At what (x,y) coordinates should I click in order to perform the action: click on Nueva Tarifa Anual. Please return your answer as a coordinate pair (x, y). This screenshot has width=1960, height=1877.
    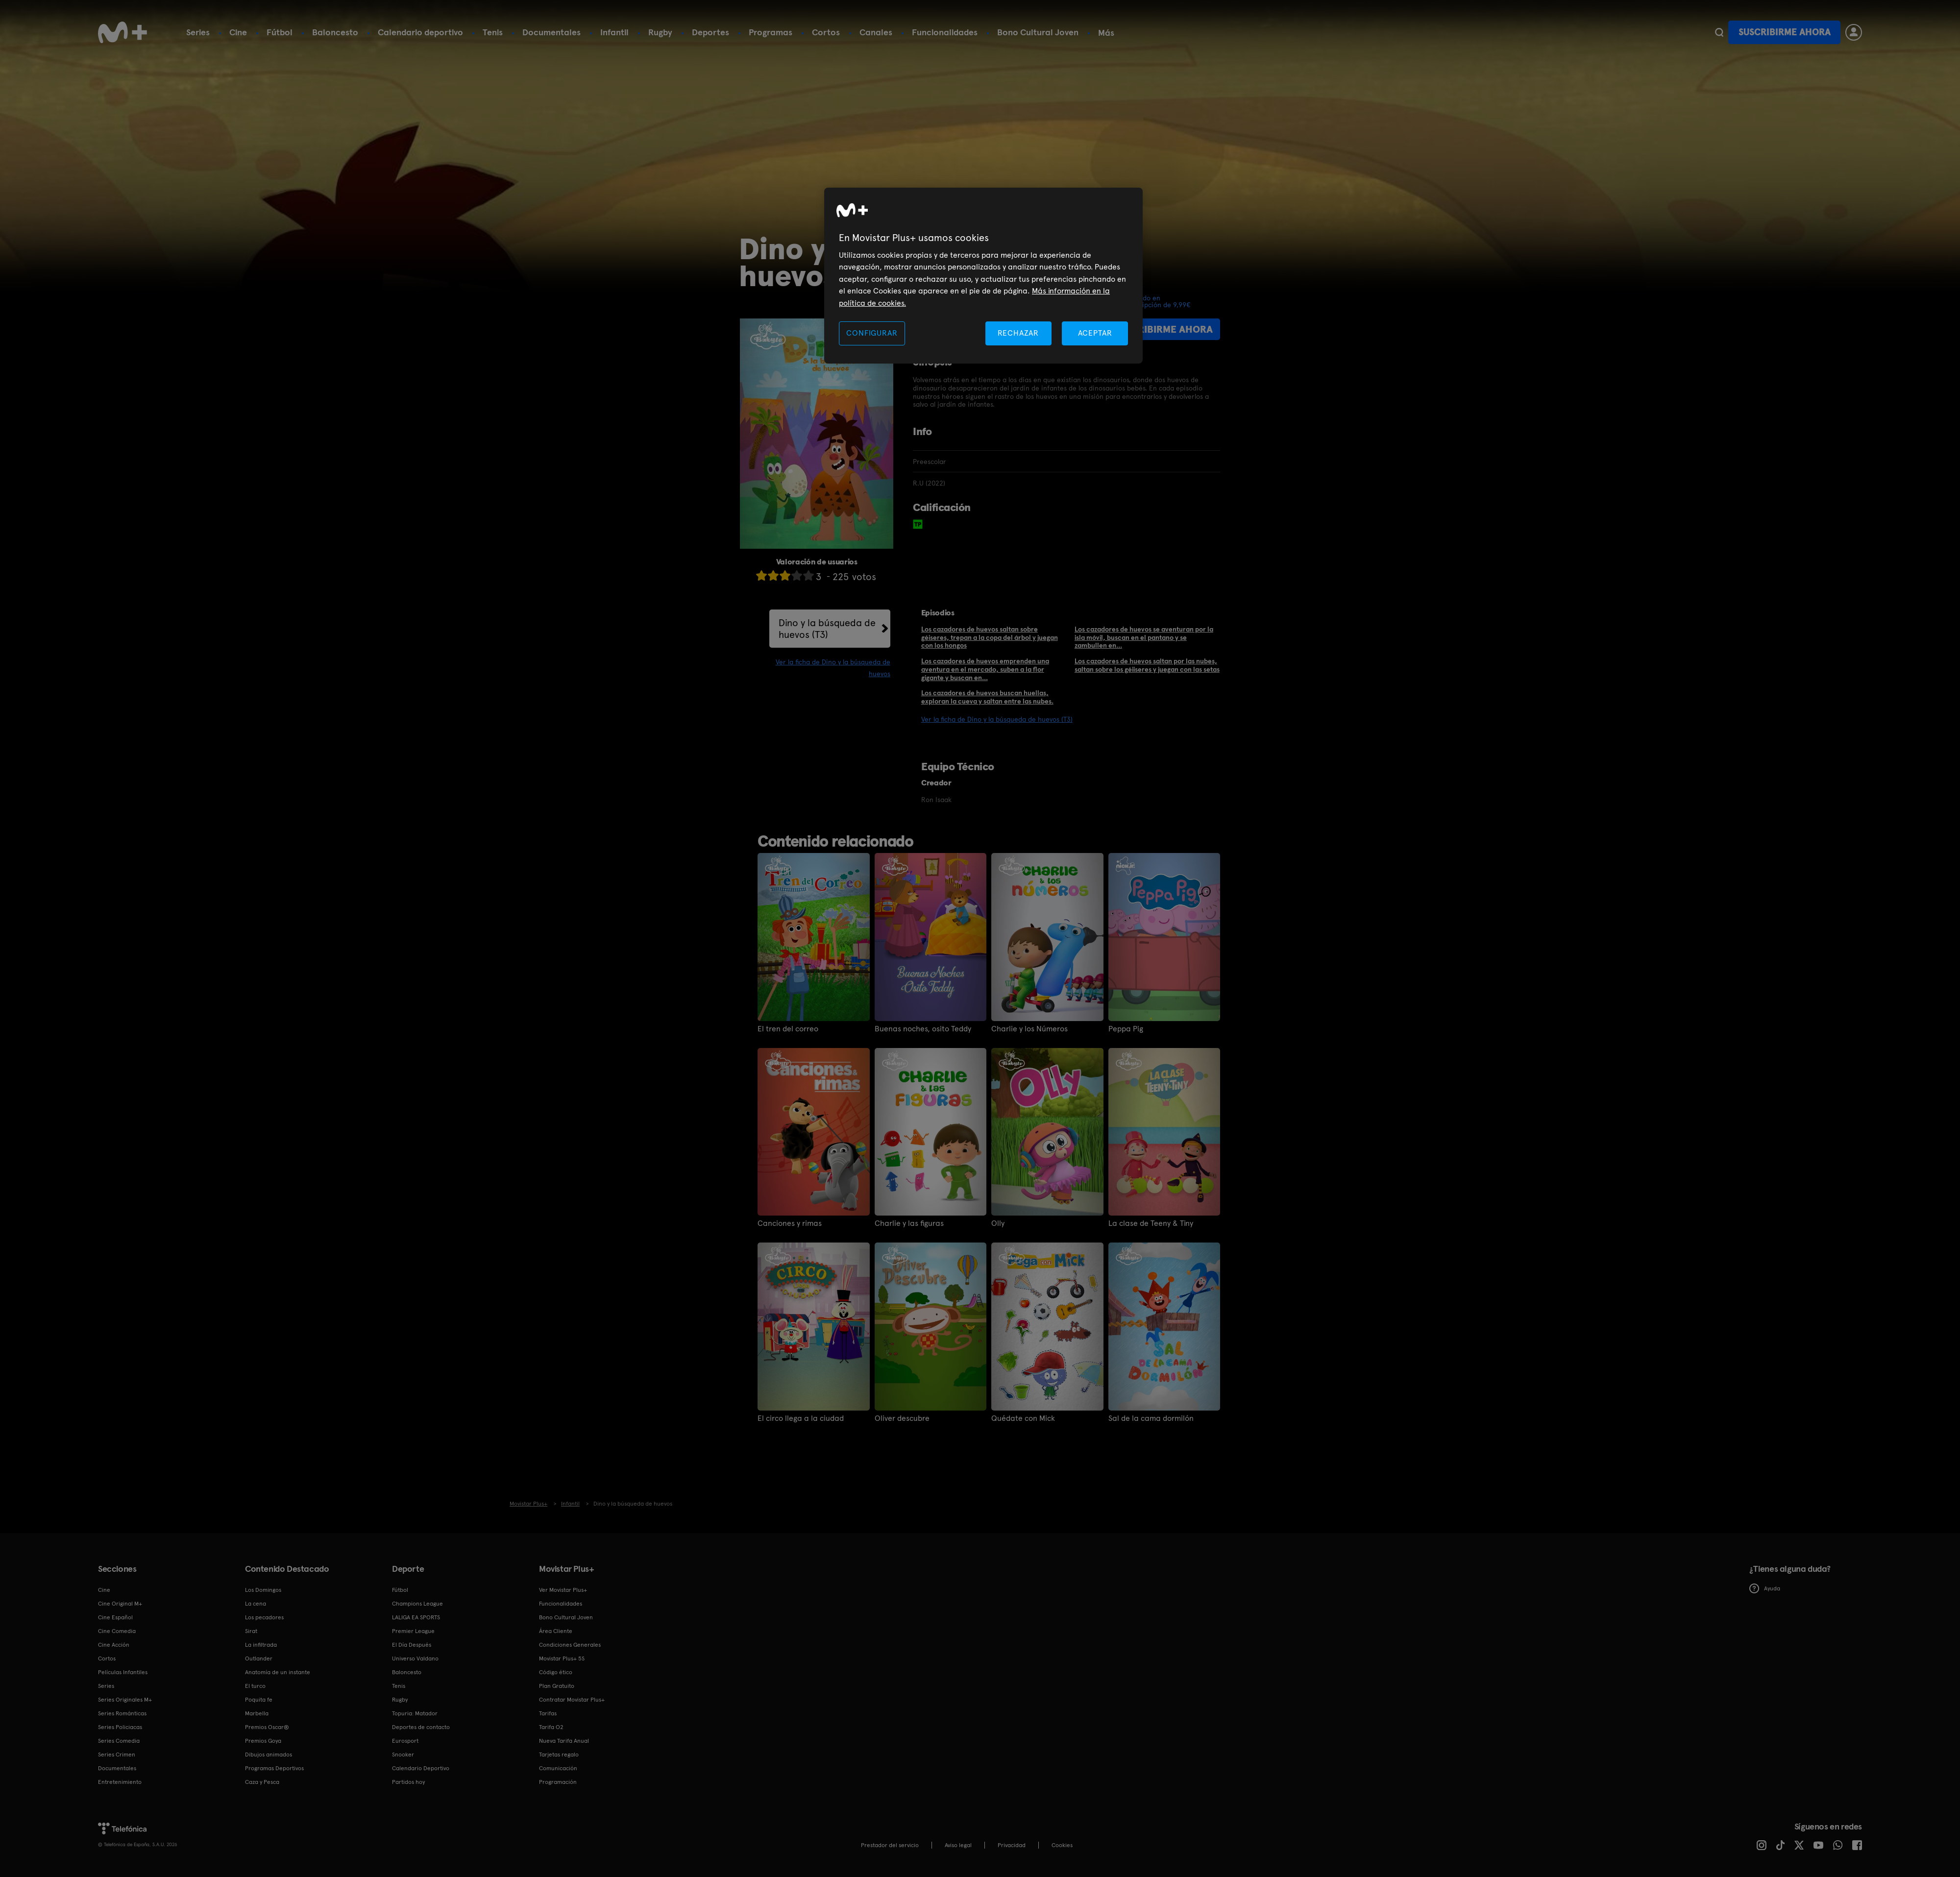
    Looking at the image, I should click on (564, 1740).